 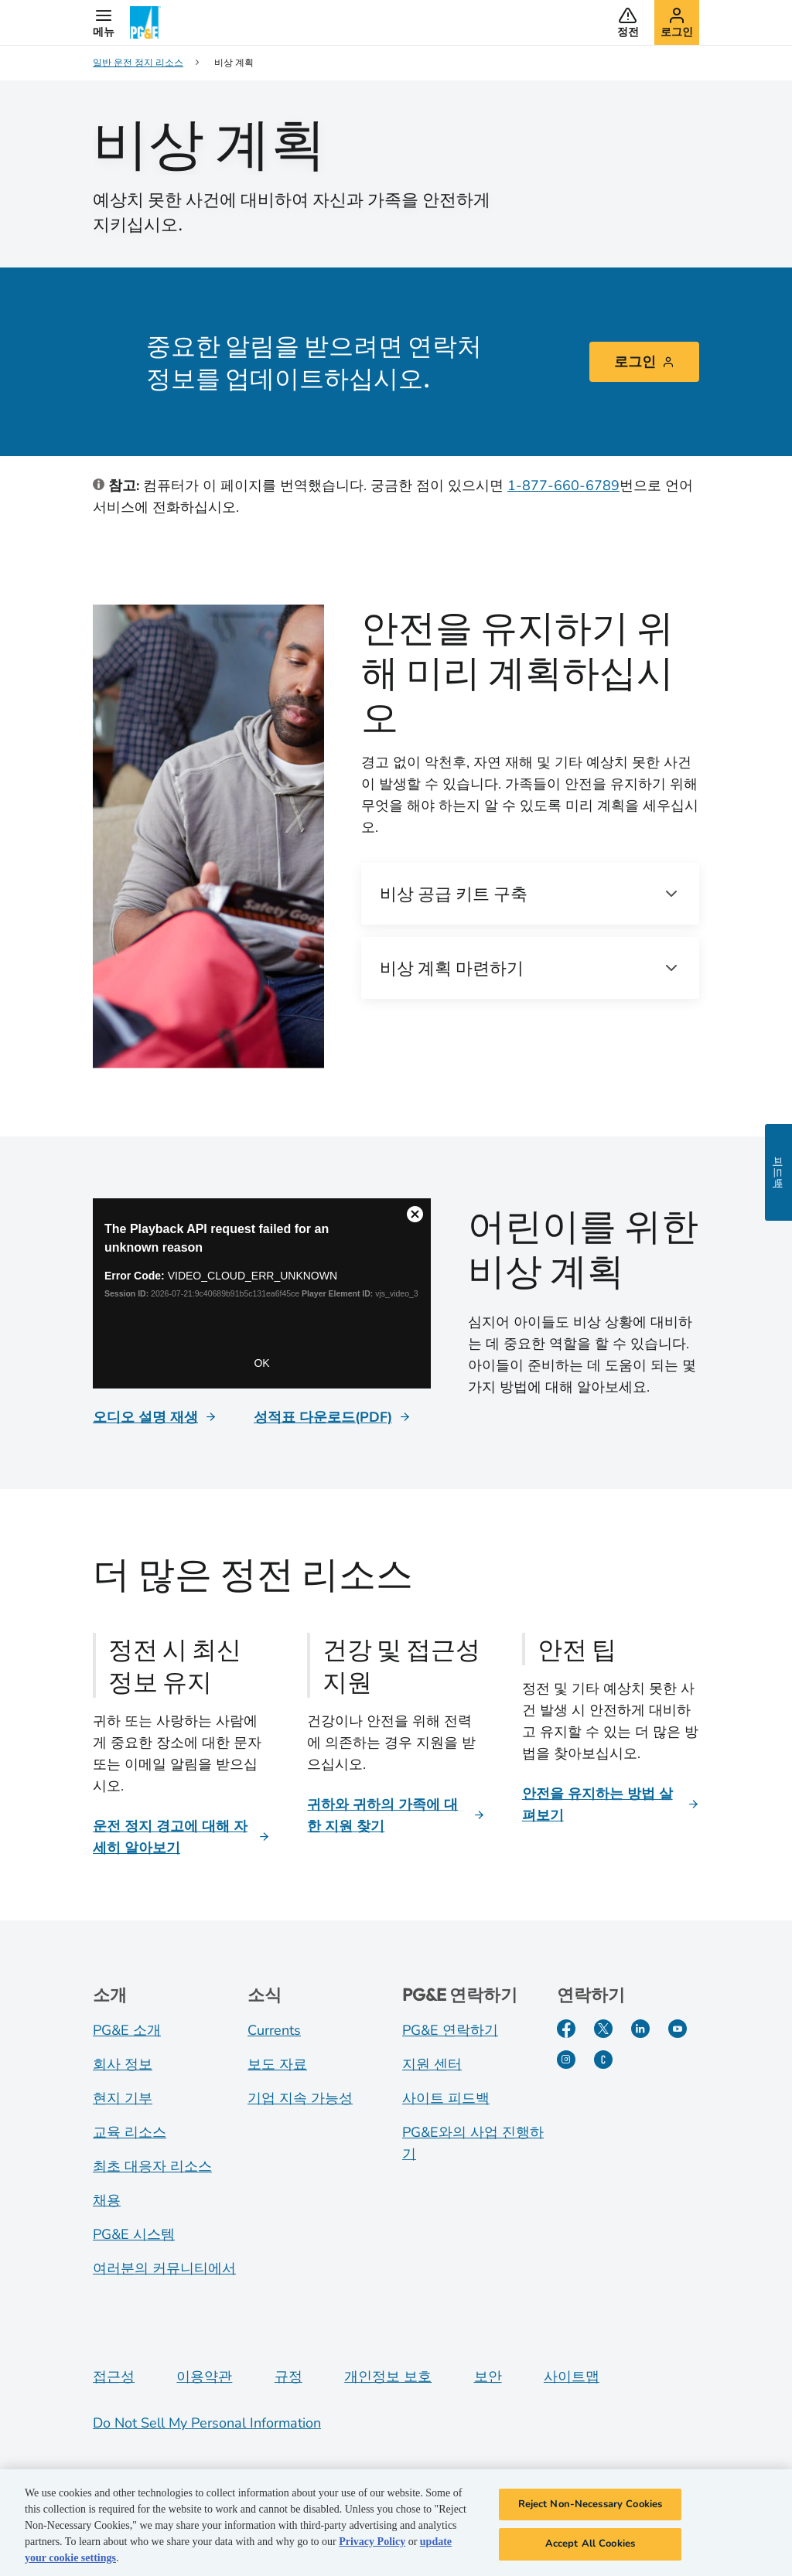 What do you see at coordinates (644, 362) in the screenshot?
I see `로그인` at bounding box center [644, 362].